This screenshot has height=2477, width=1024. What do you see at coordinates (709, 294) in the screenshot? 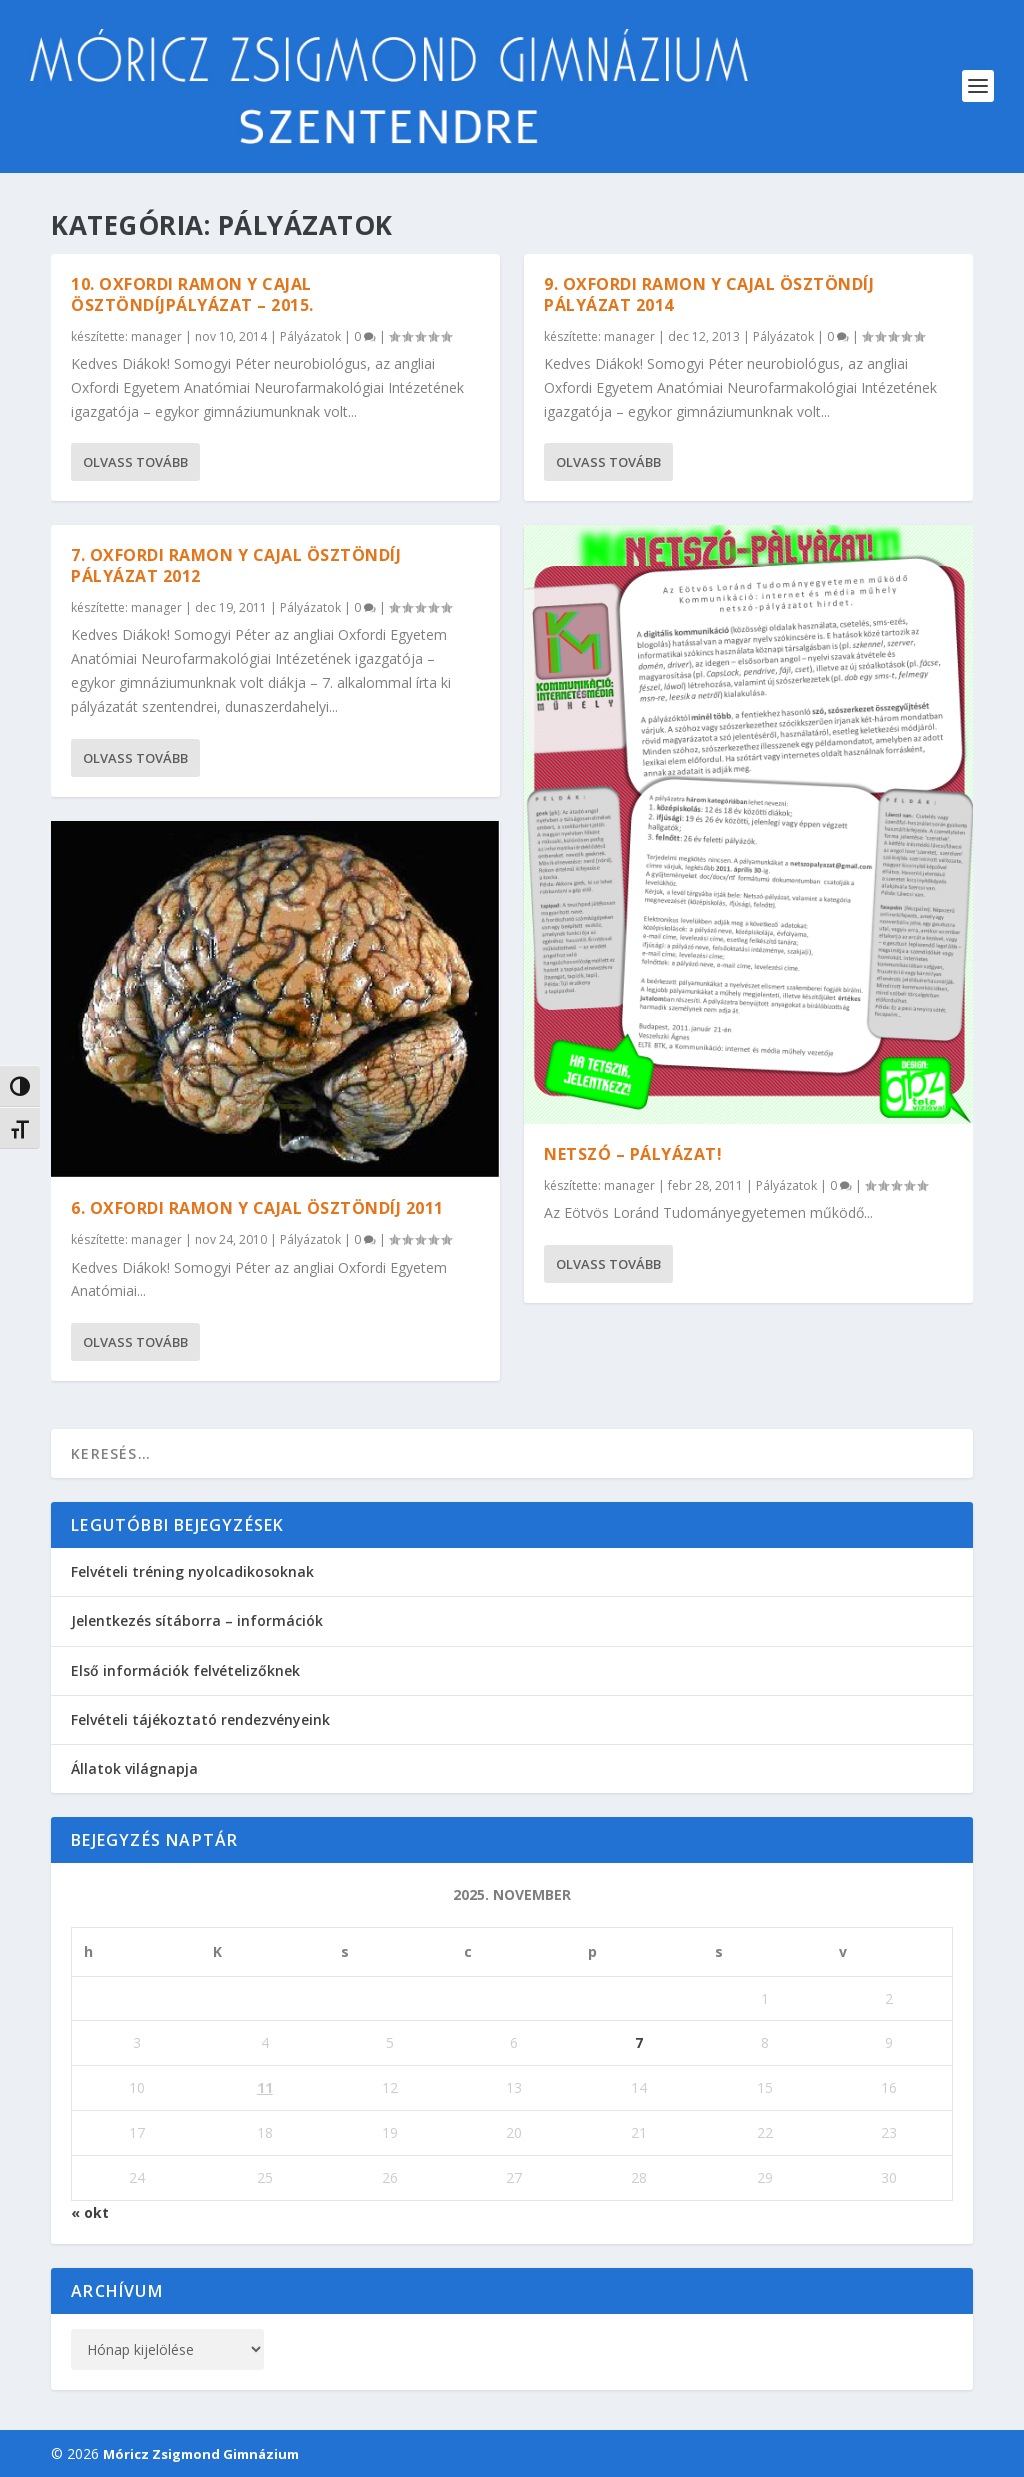
I see `9. Oxfordi Ramon y Cajal ösztöndíj pályázat 2014` at bounding box center [709, 294].